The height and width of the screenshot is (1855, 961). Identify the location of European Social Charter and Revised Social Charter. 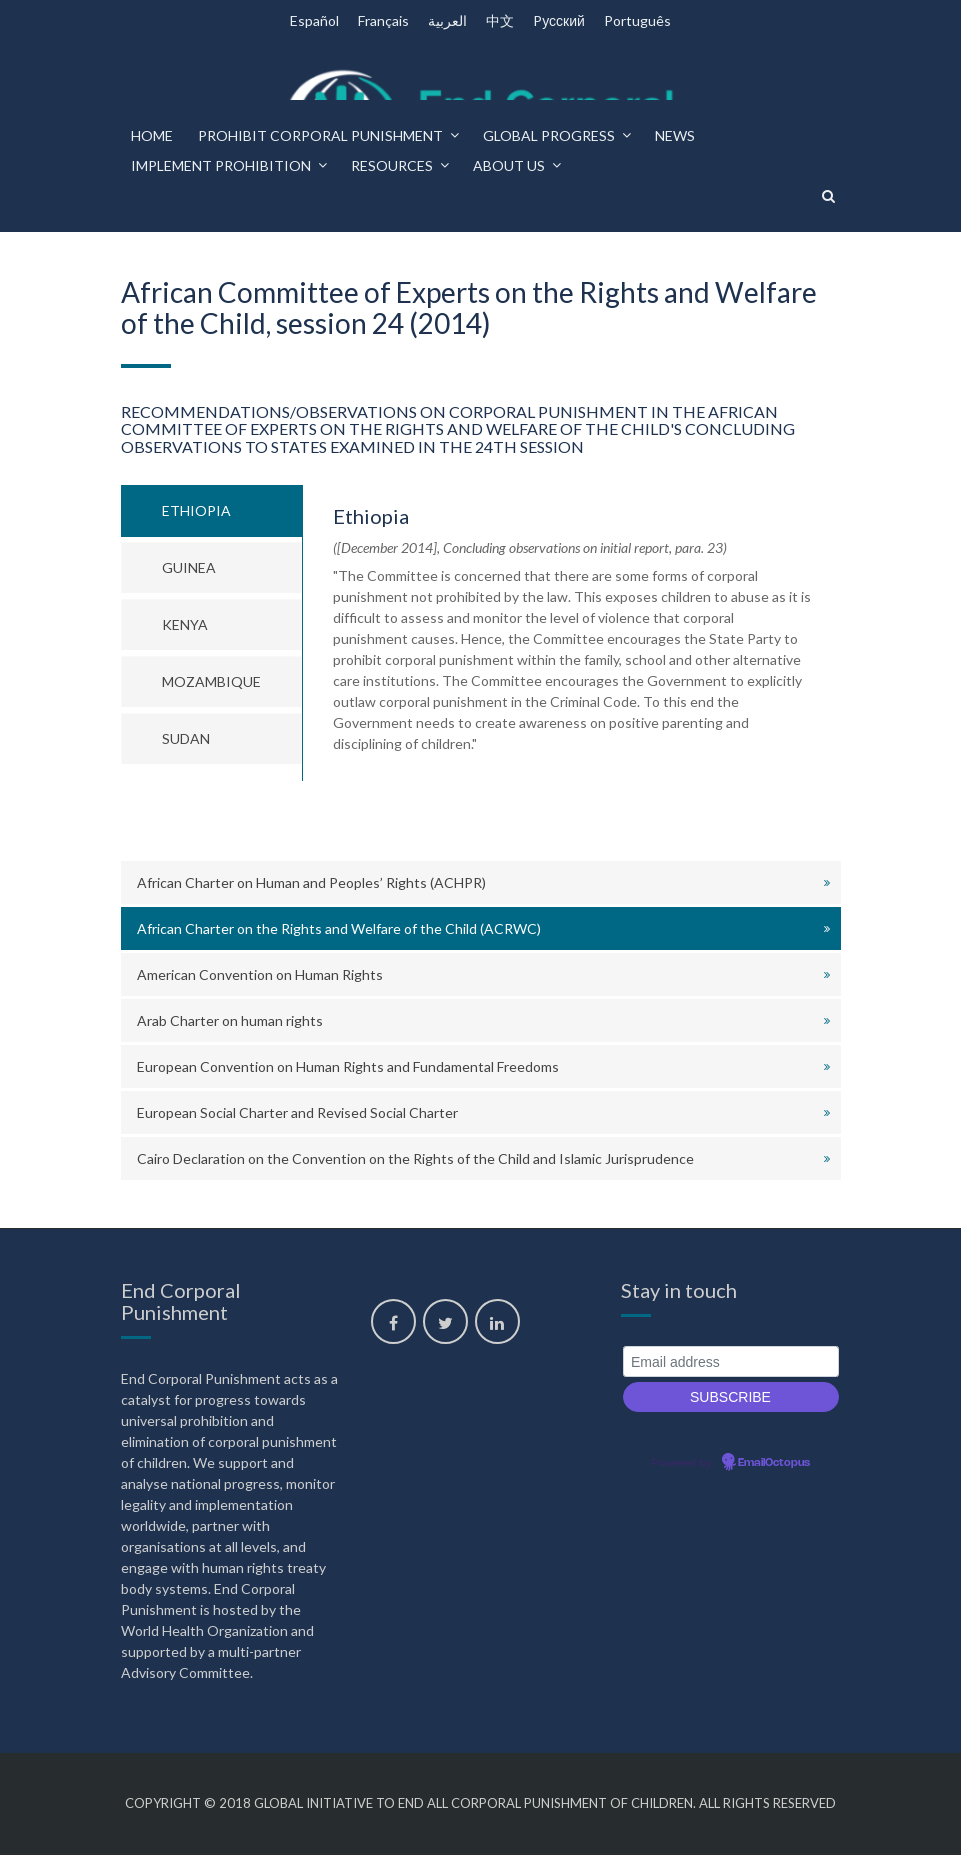
(297, 1112).